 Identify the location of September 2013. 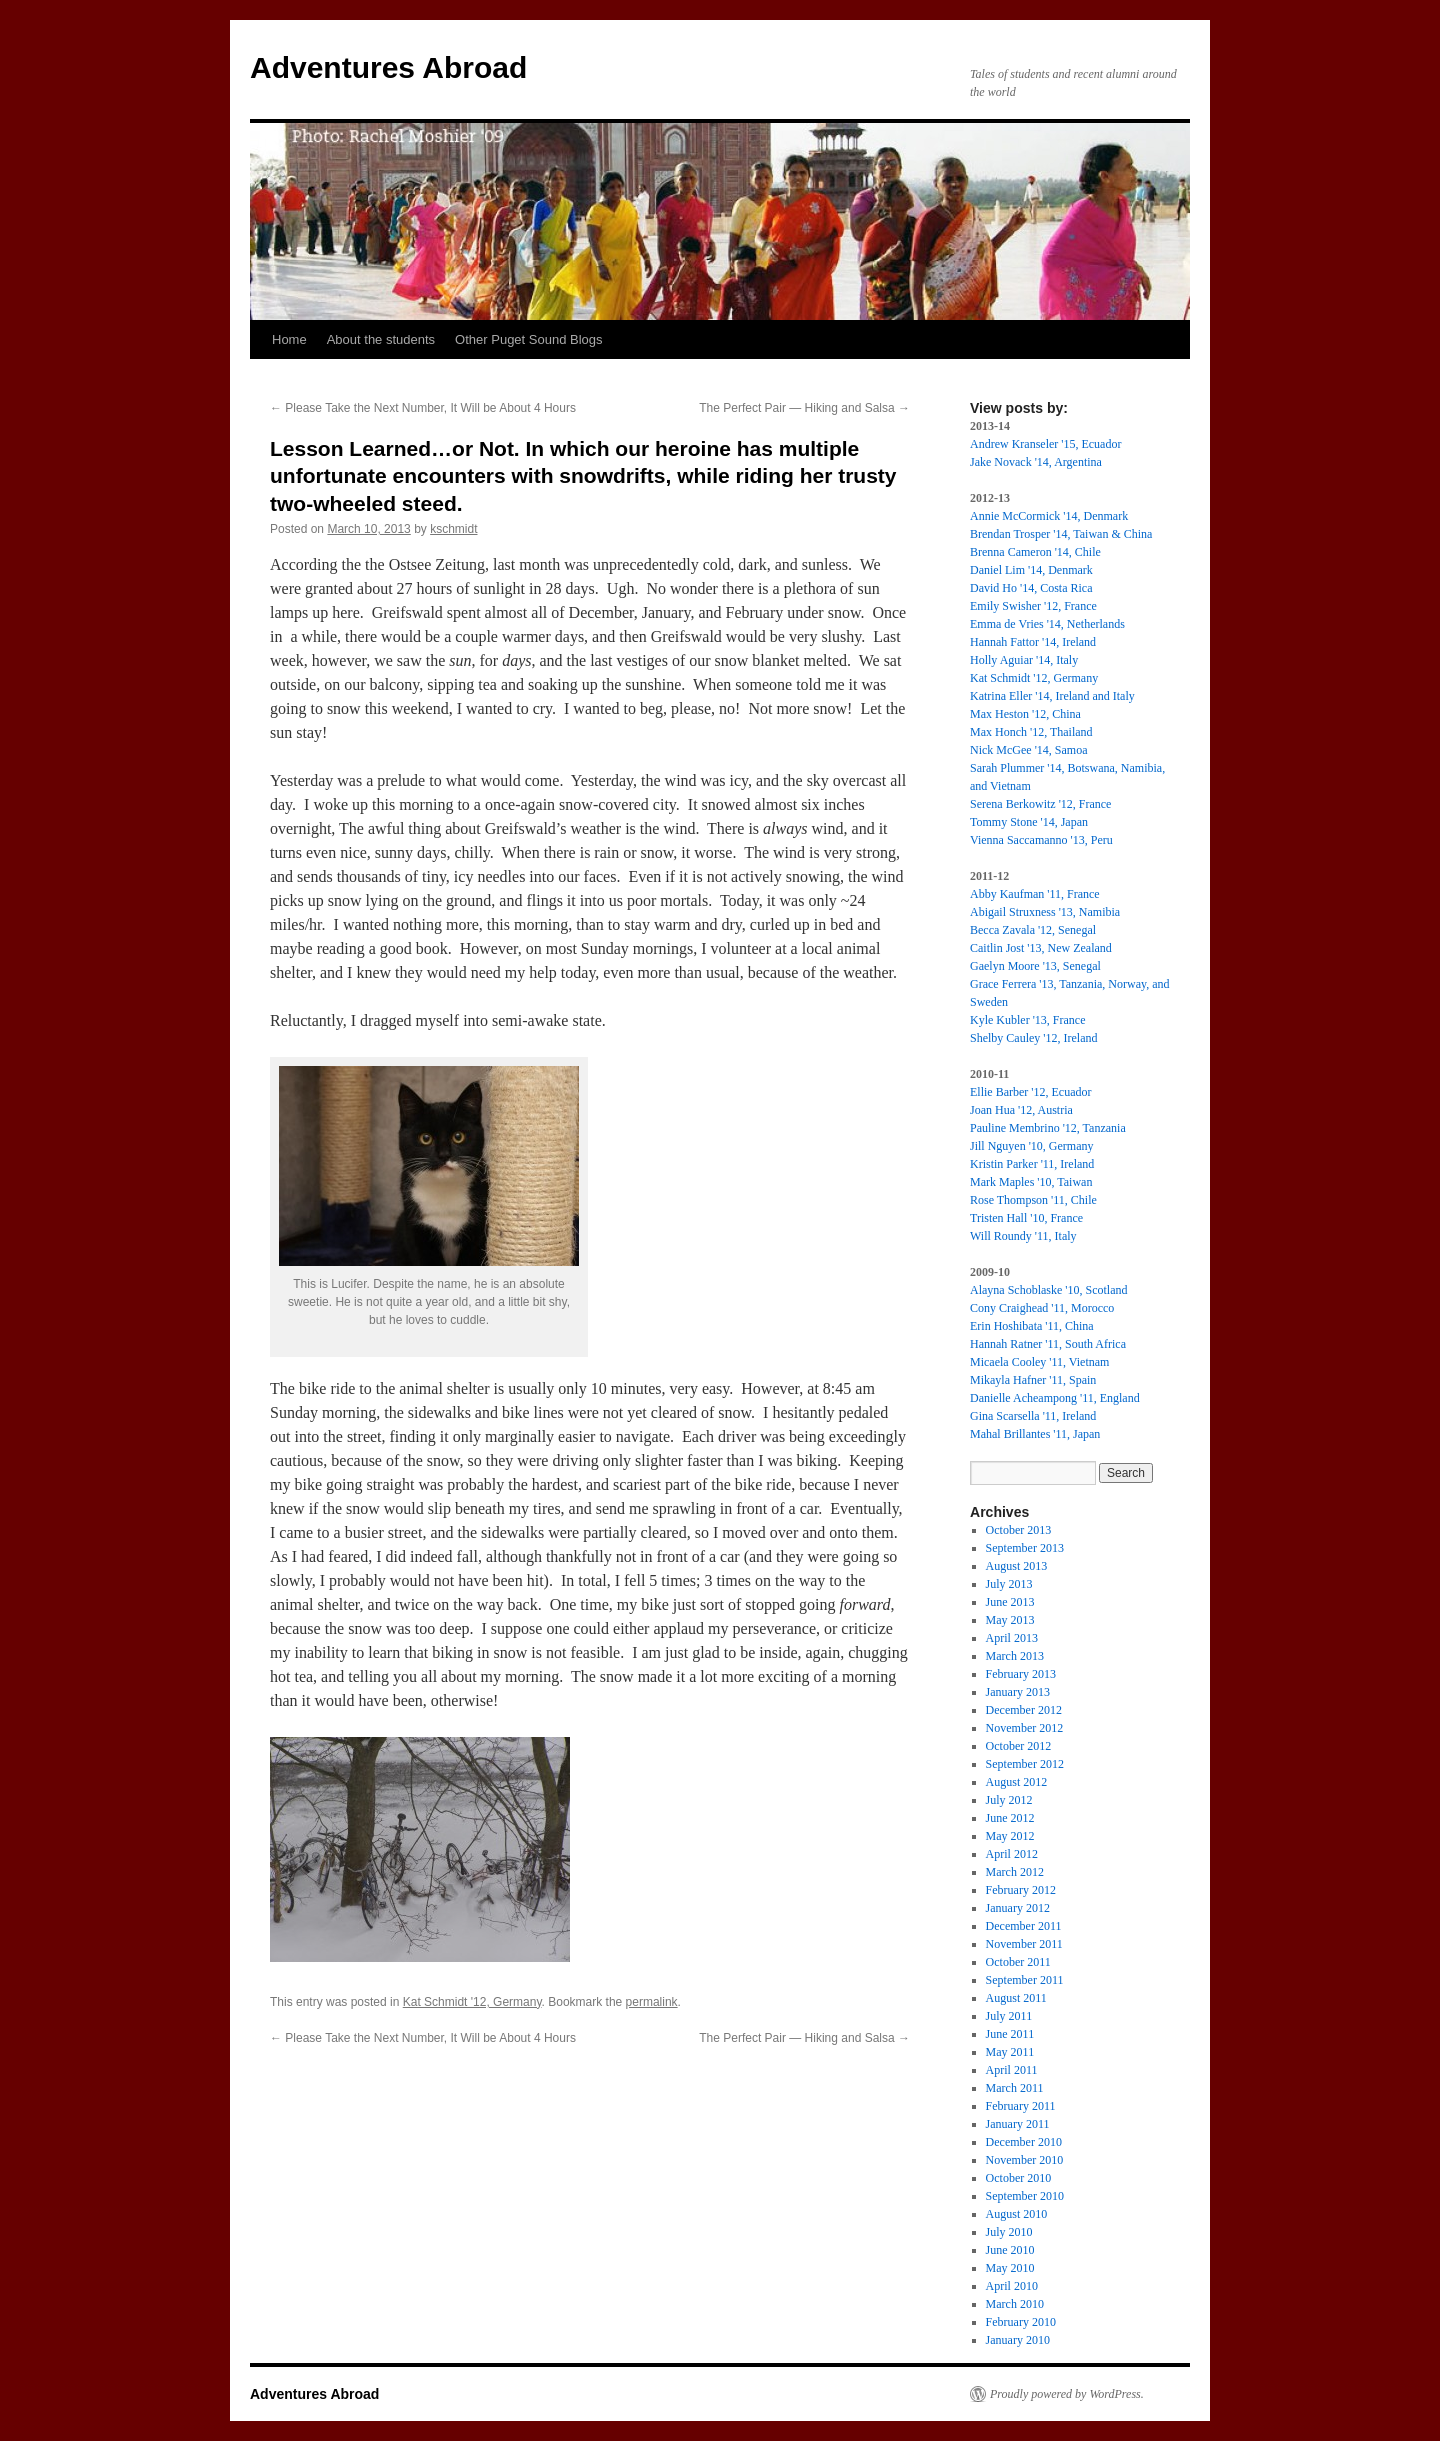
(1025, 1548).